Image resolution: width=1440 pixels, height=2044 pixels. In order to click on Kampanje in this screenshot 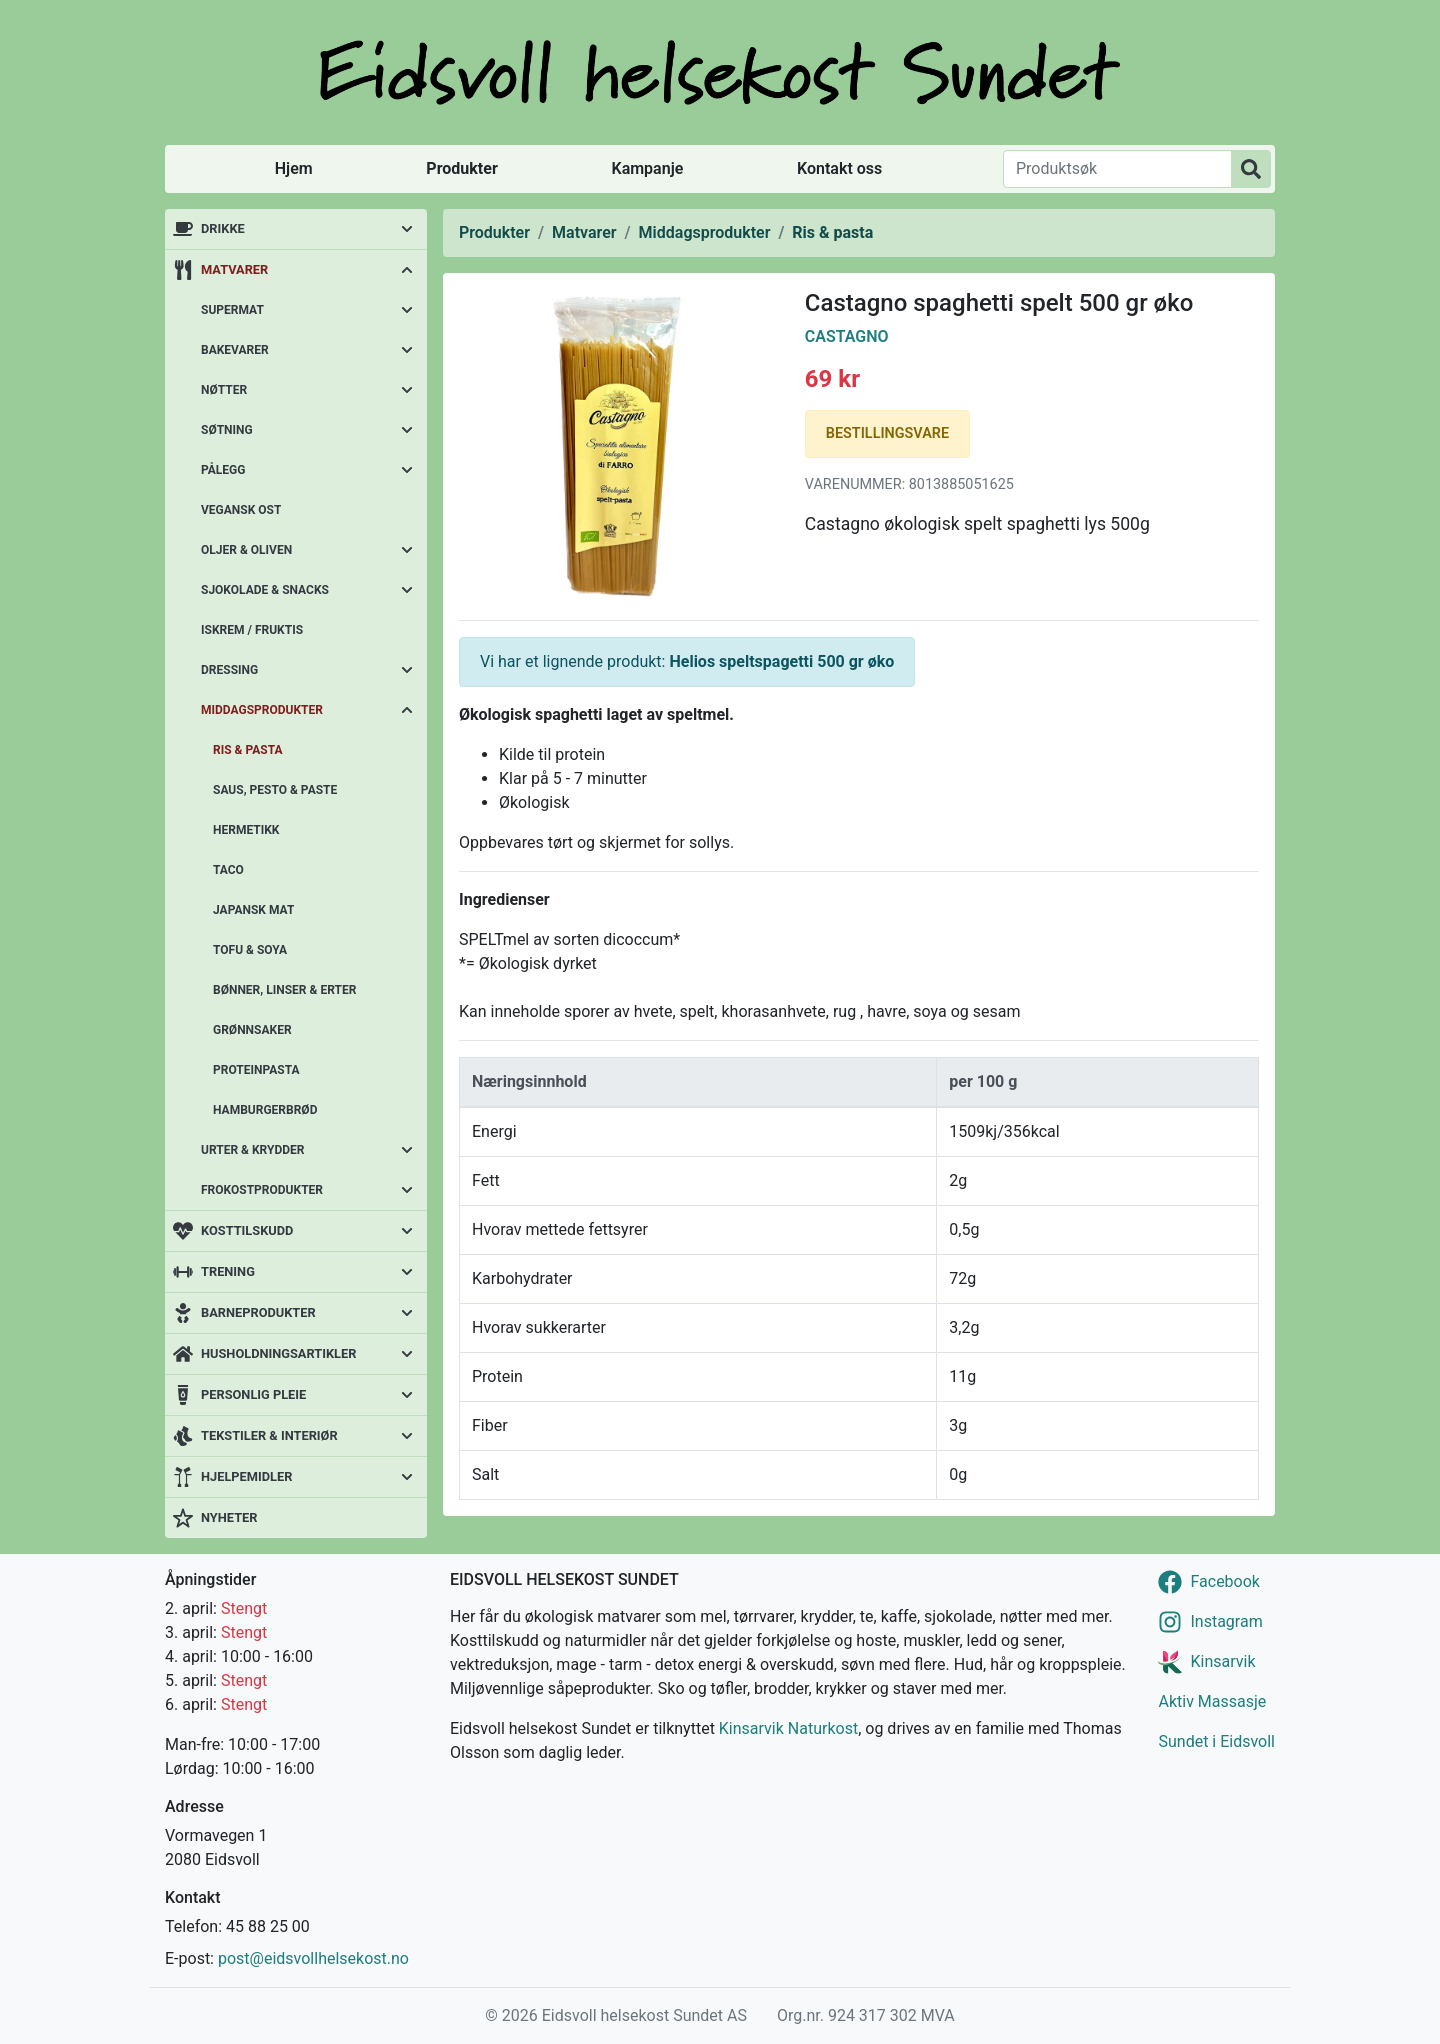, I will do `click(647, 168)`.